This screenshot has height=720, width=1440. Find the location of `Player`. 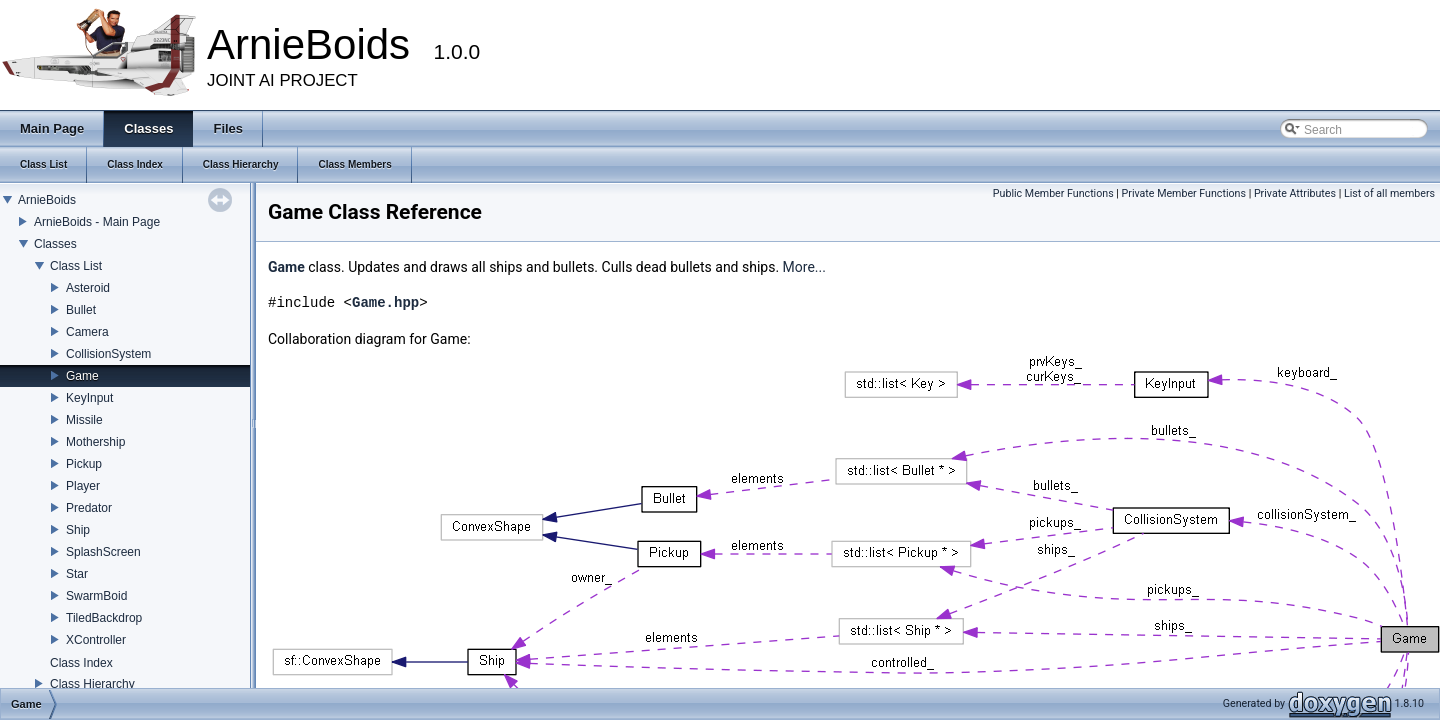

Player is located at coordinates (83, 486).